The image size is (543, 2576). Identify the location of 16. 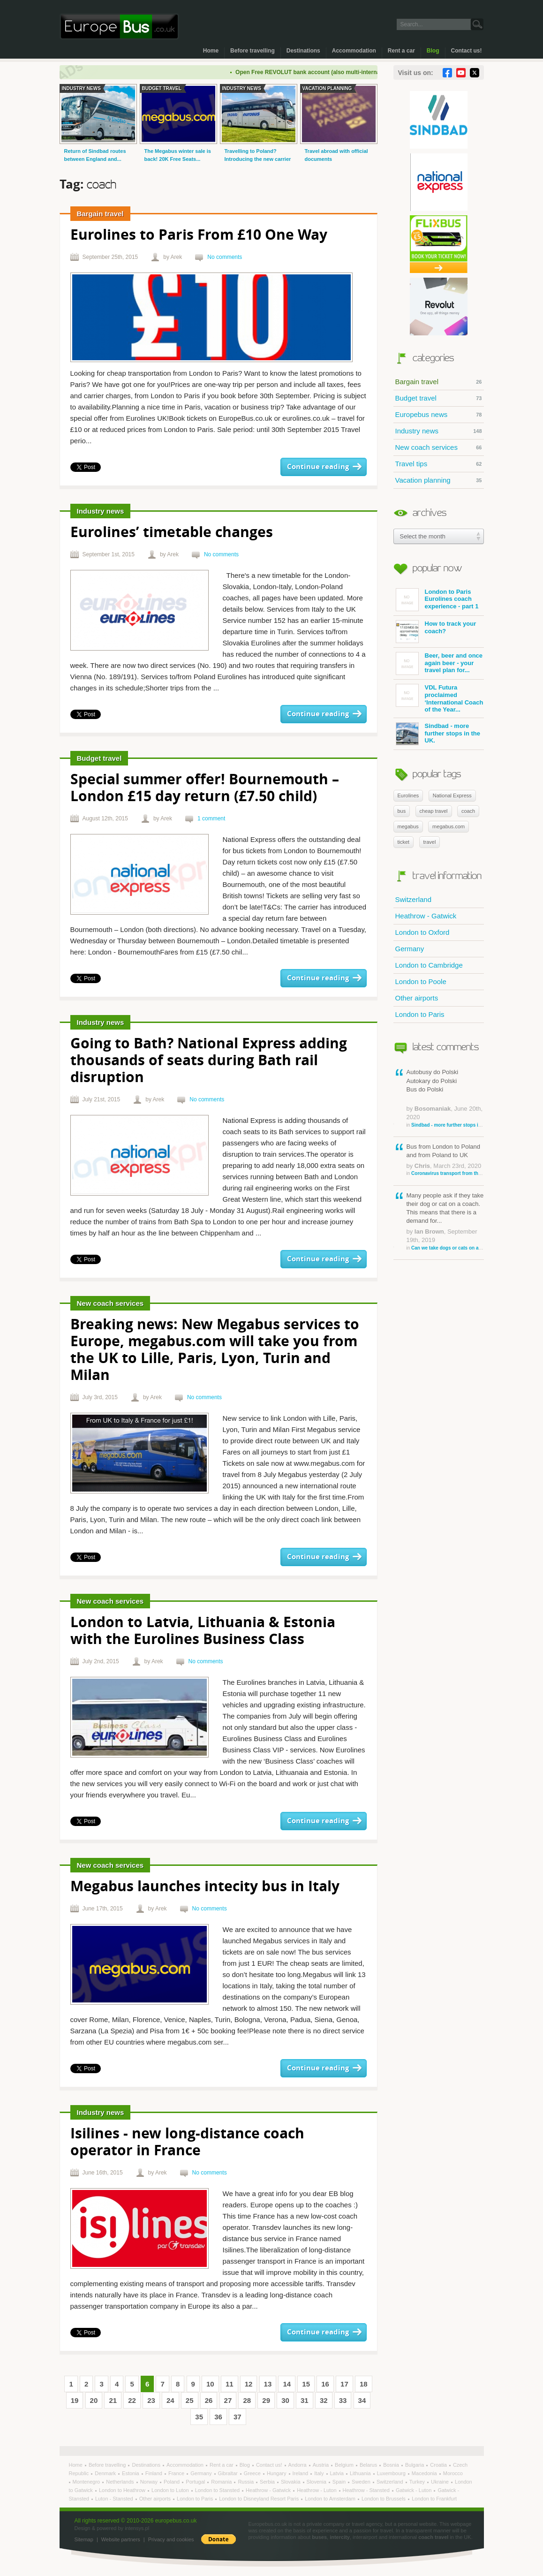
(325, 2384).